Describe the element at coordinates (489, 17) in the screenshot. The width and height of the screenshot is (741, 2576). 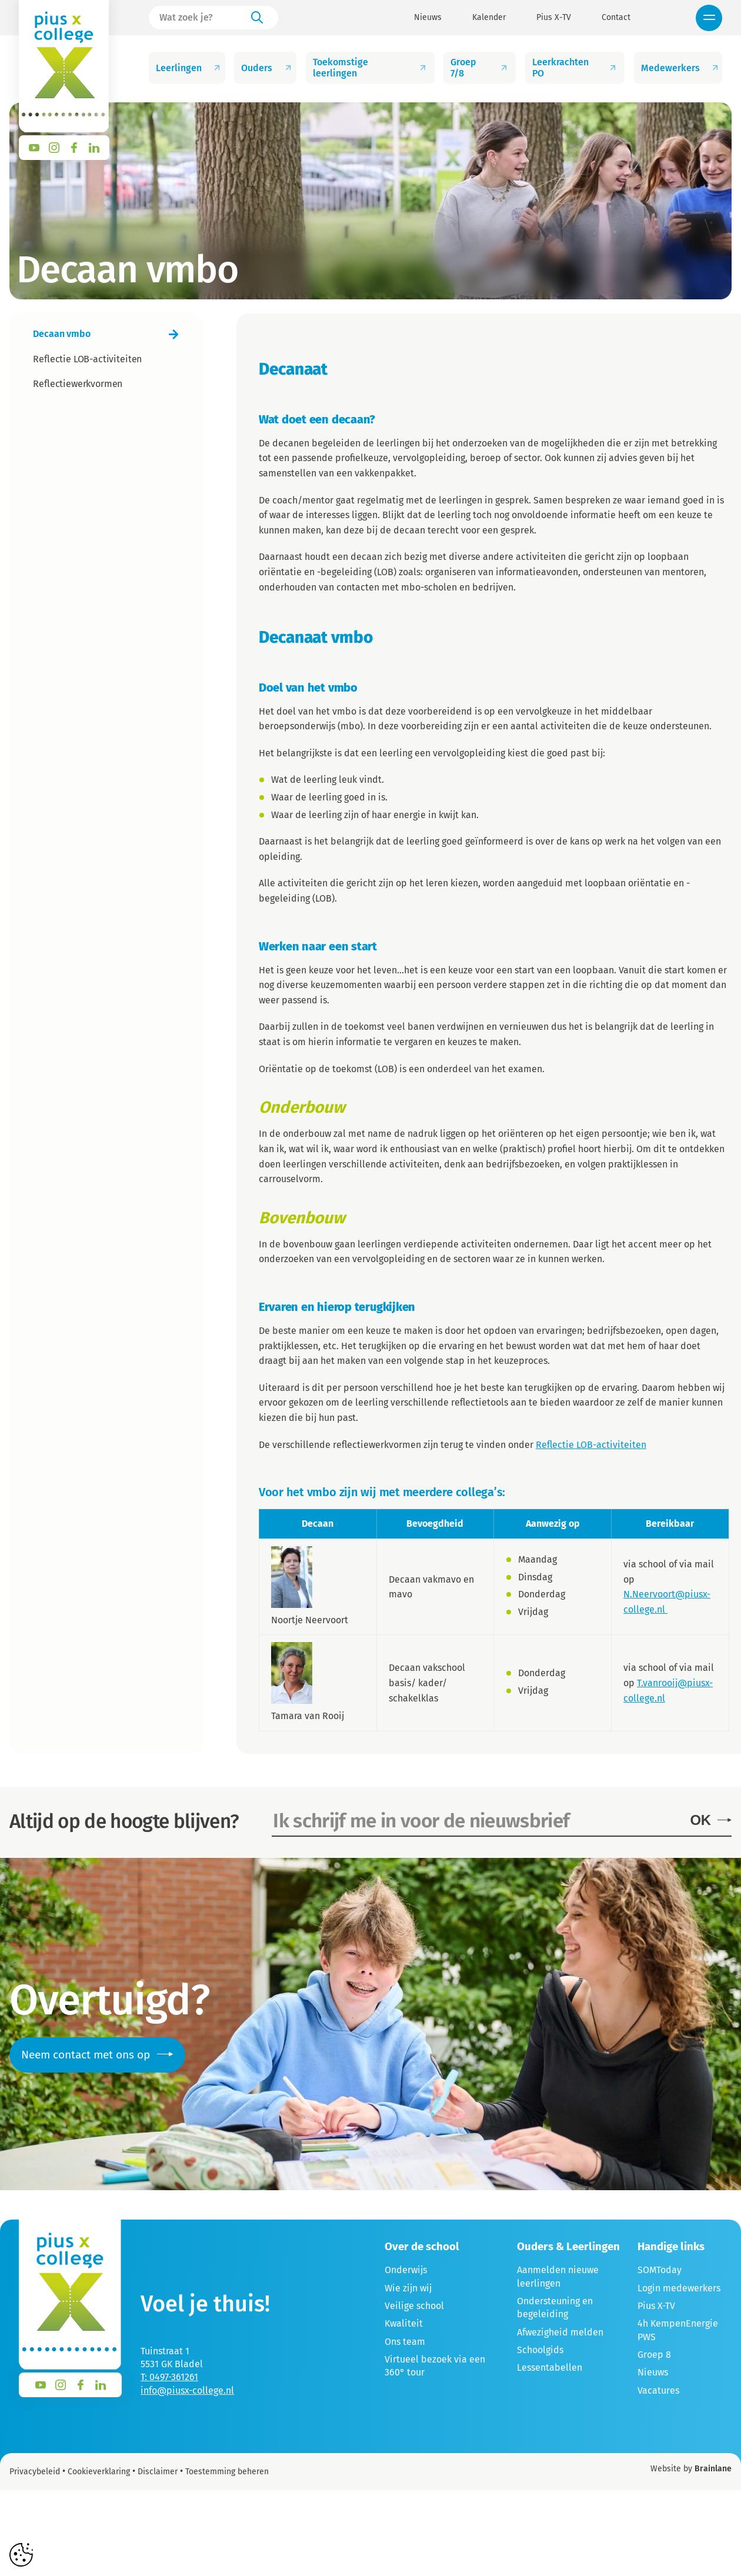
I see `Kalender` at that location.